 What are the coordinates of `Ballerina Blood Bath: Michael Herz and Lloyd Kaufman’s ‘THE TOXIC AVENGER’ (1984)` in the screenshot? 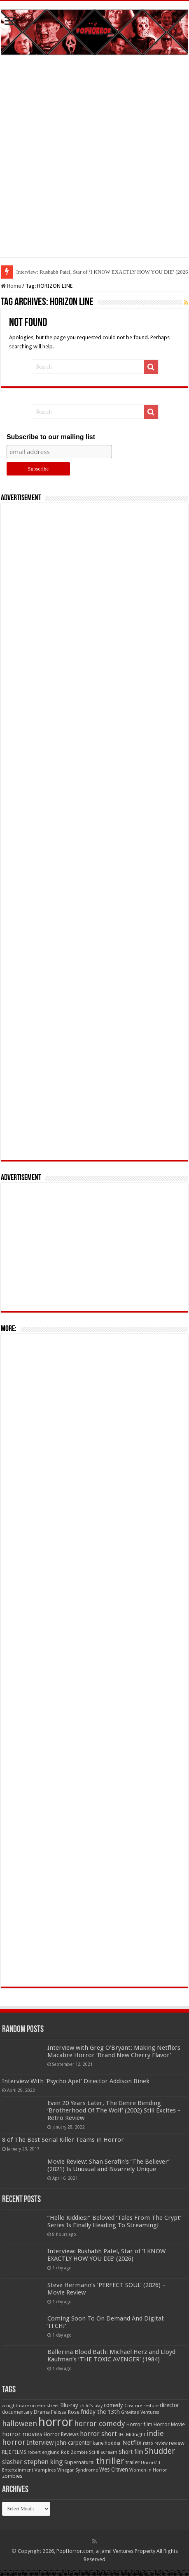 It's located at (111, 2355).